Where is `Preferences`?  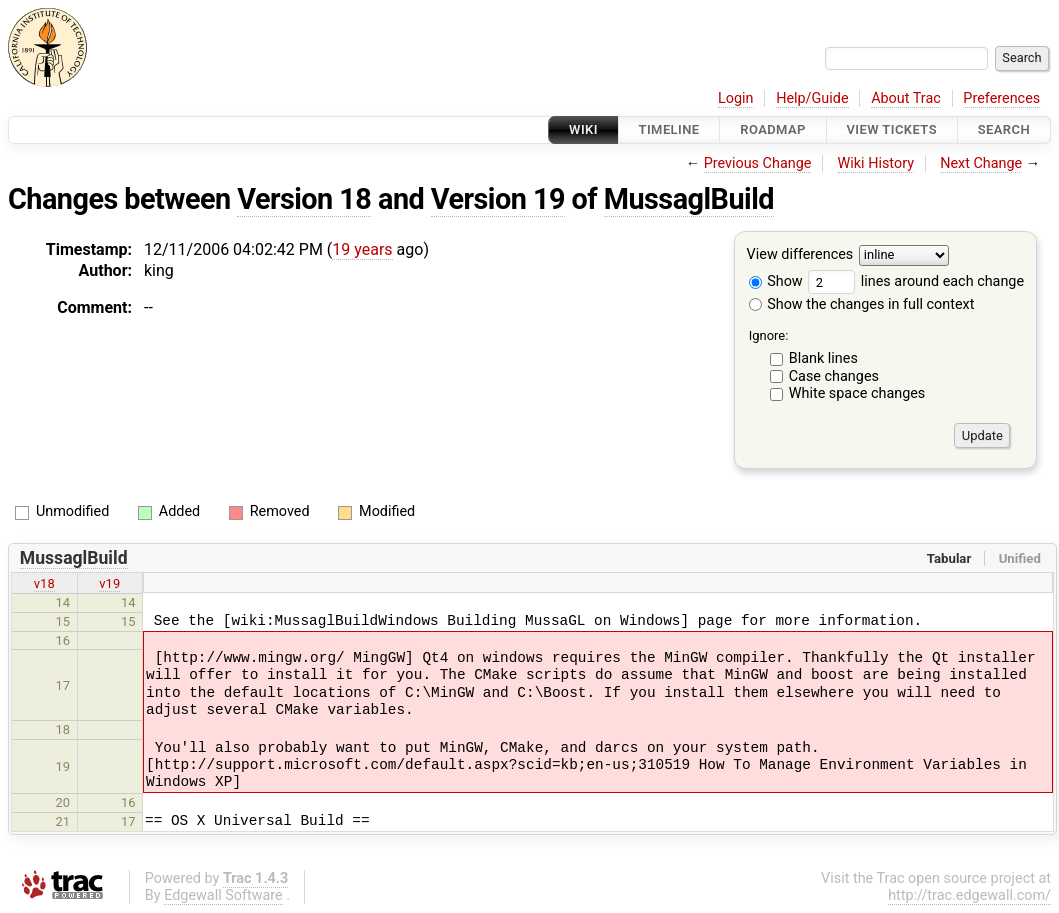
Preferences is located at coordinates (1001, 98).